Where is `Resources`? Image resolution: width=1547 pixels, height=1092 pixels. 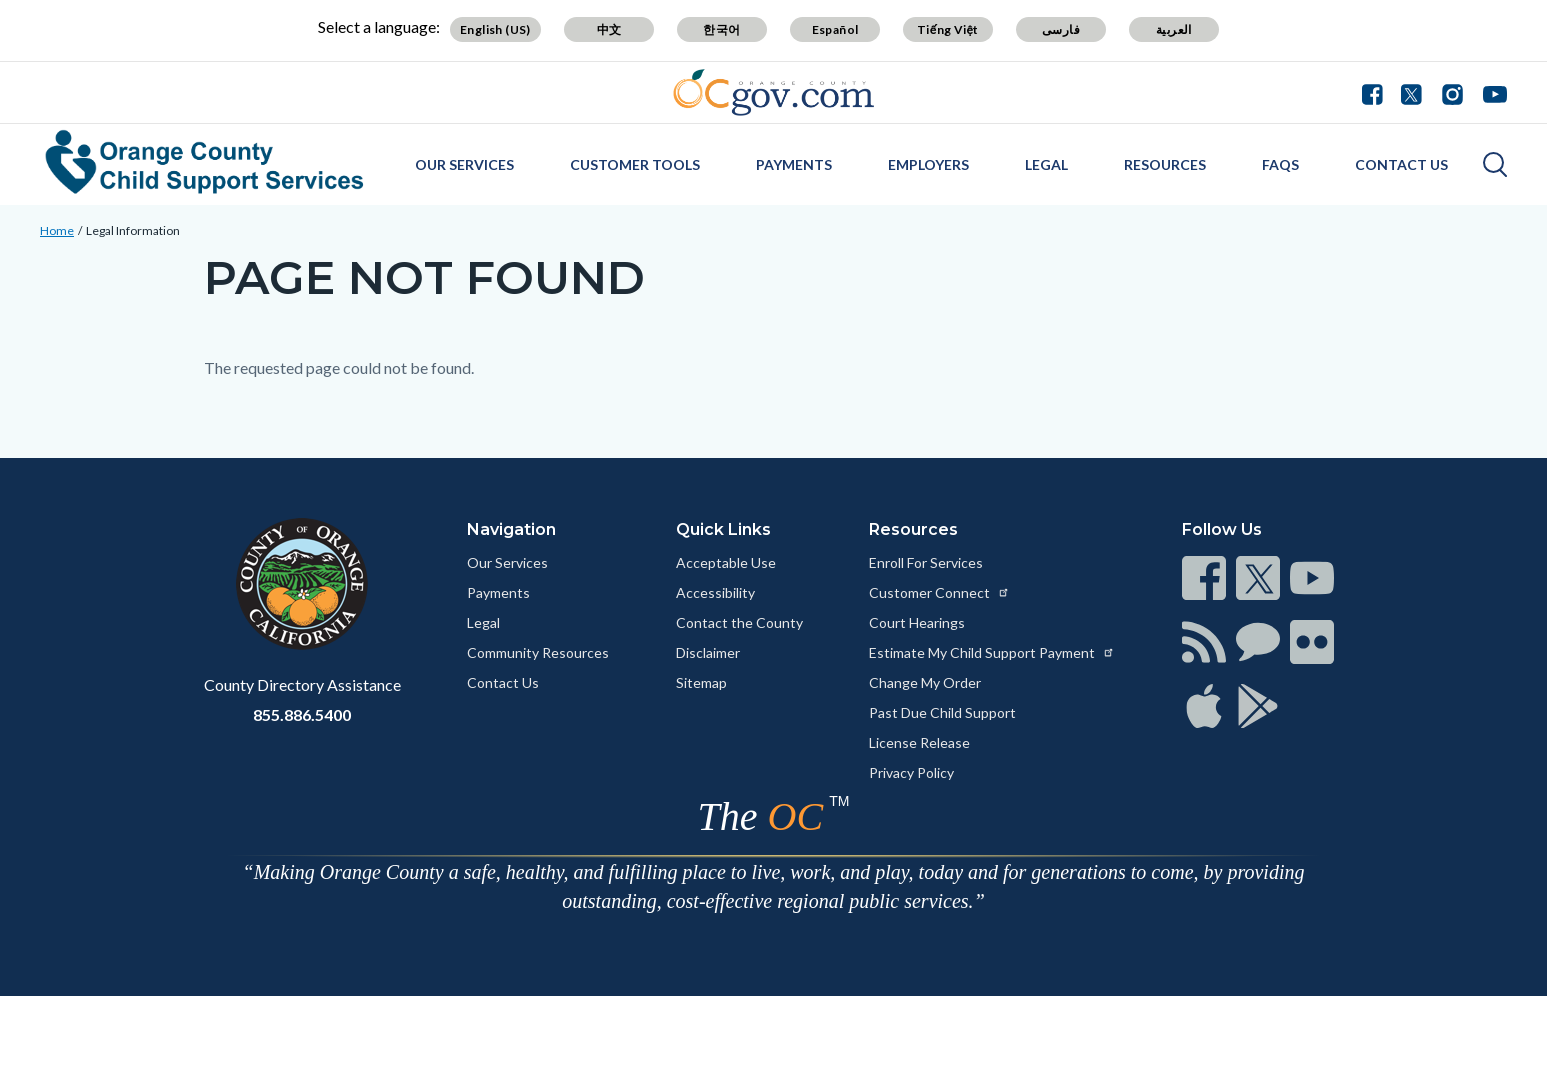
Resources is located at coordinates (1165, 164).